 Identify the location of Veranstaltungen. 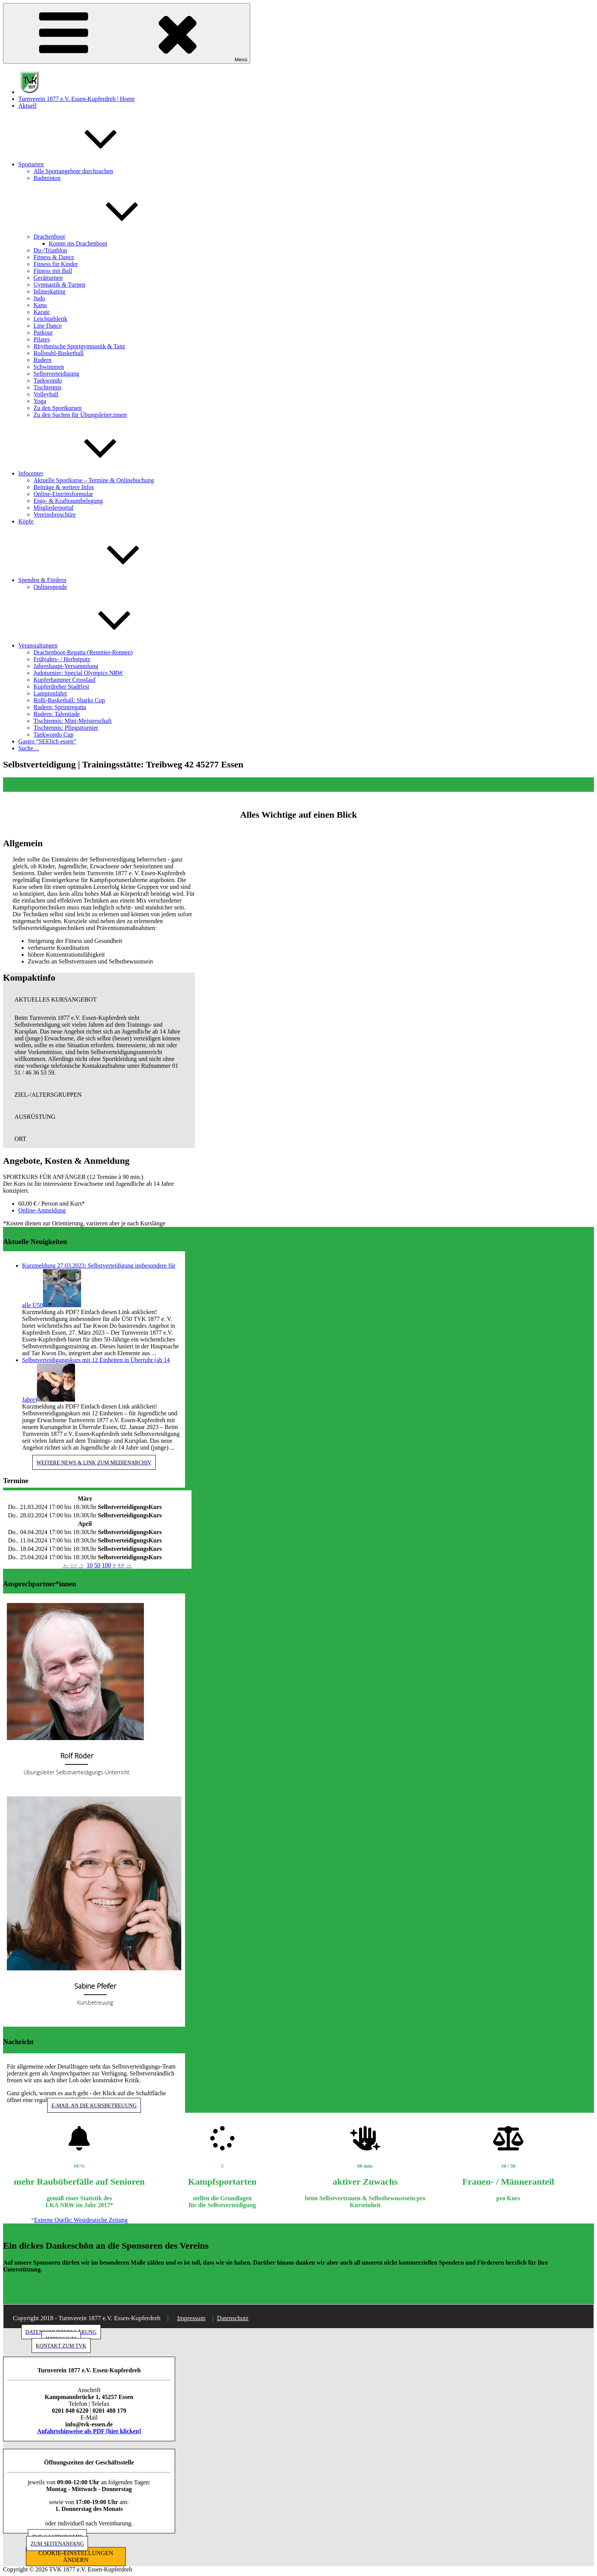
(95, 645).